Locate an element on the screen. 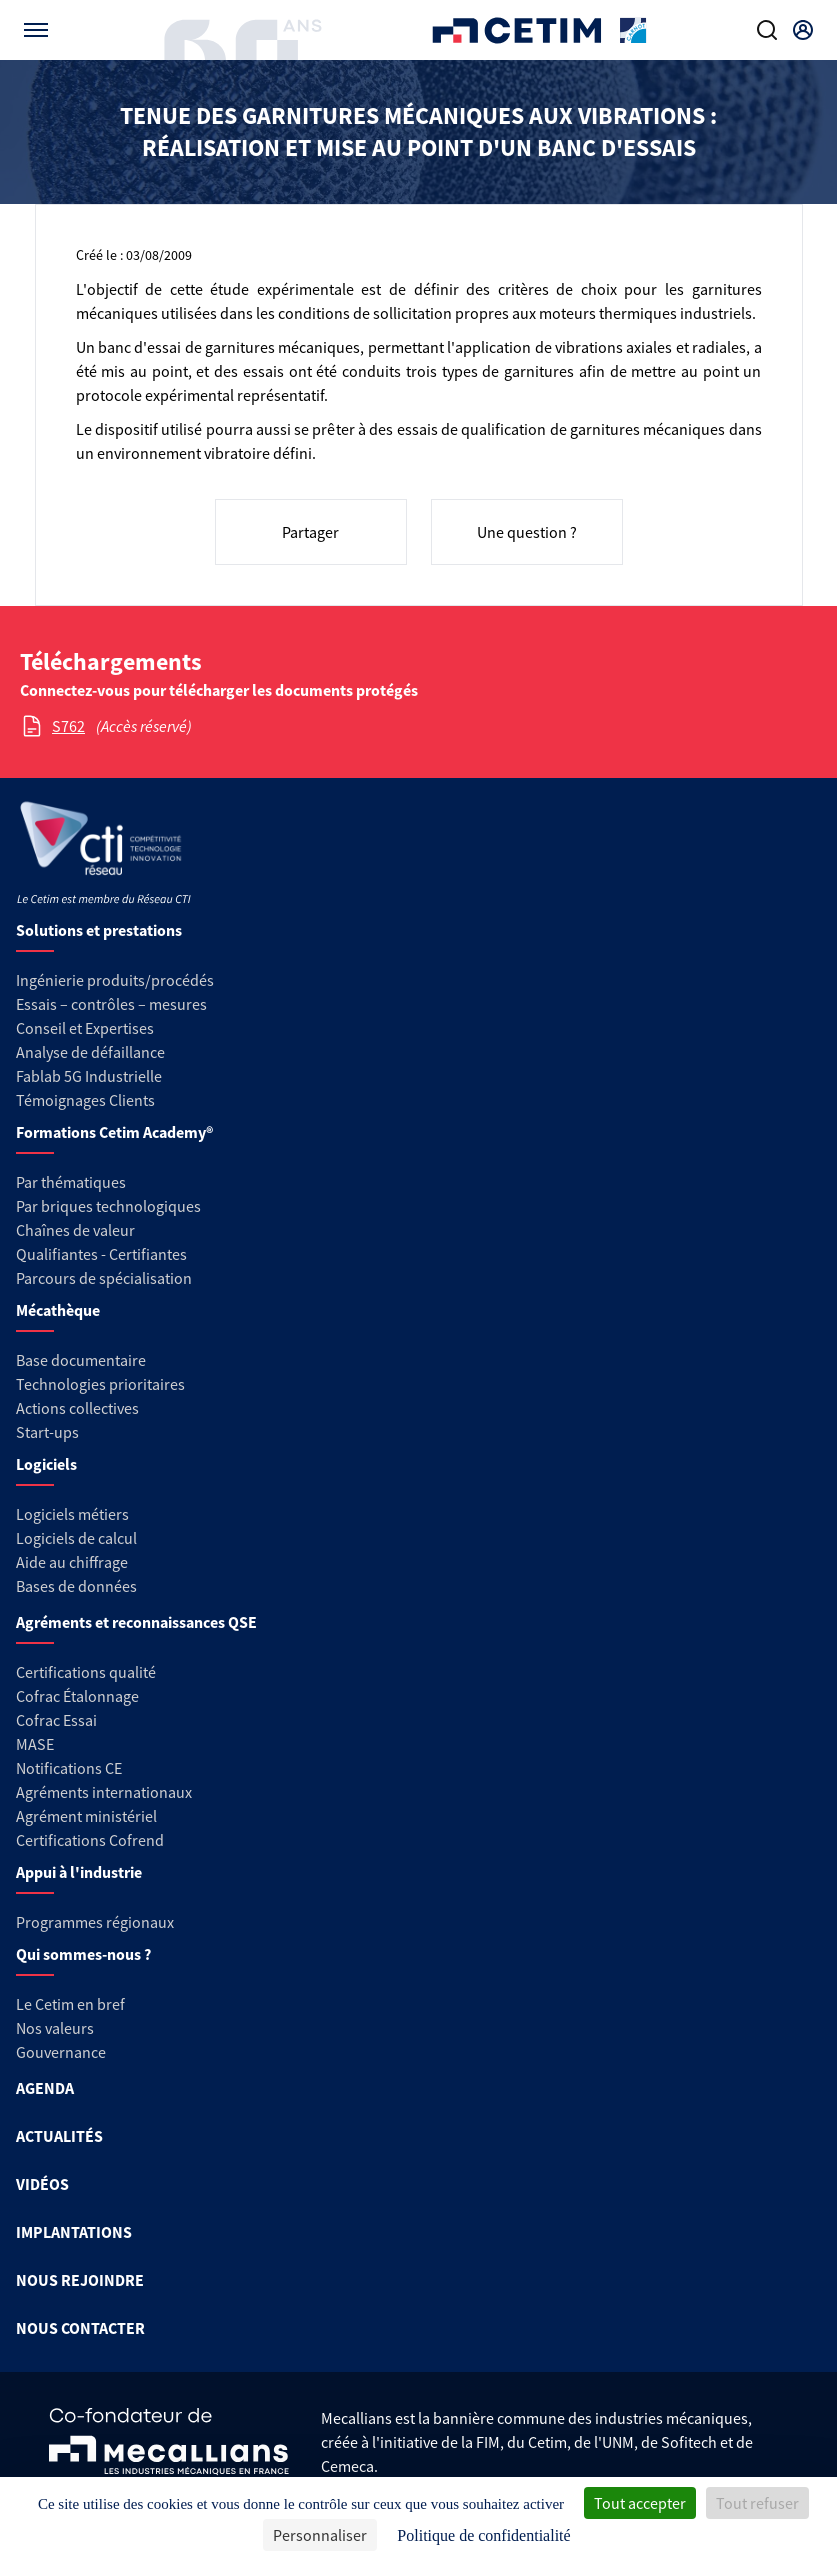  ACTUALITÉS is located at coordinates (59, 2136).